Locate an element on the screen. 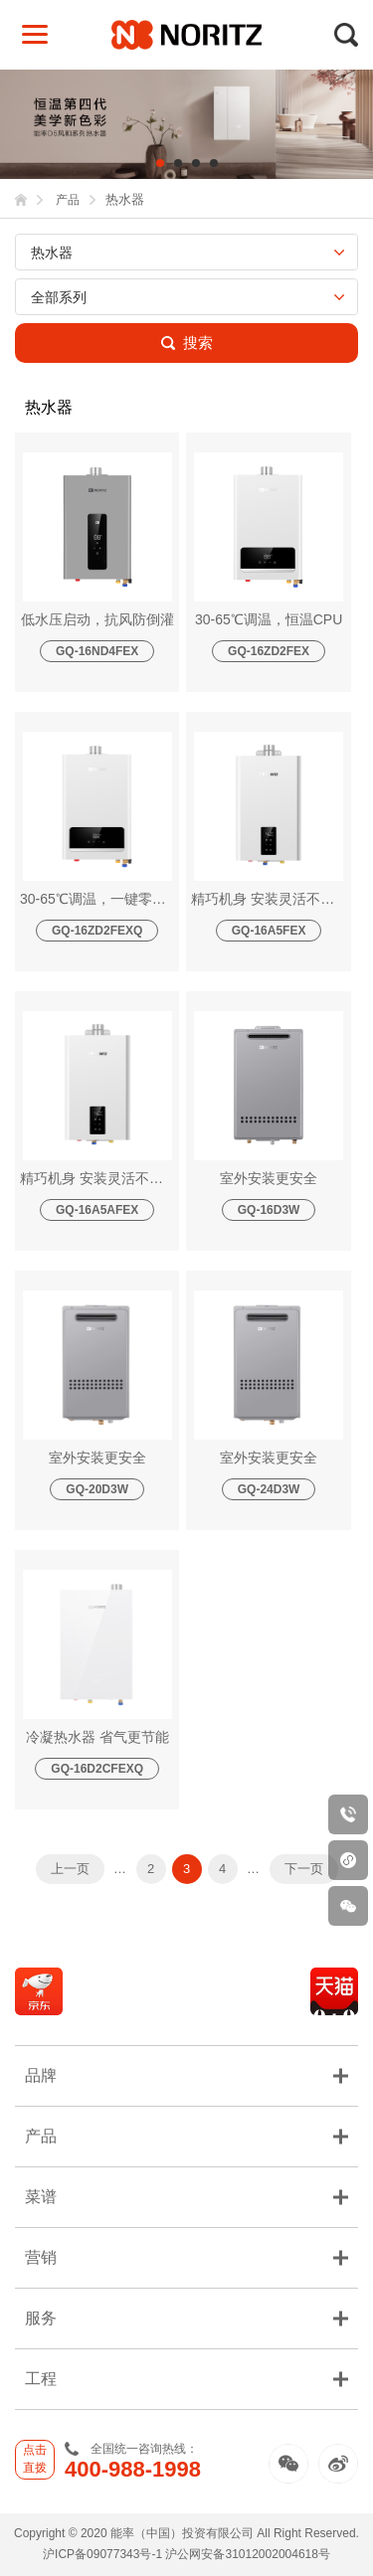  工程 is located at coordinates (186, 2378).